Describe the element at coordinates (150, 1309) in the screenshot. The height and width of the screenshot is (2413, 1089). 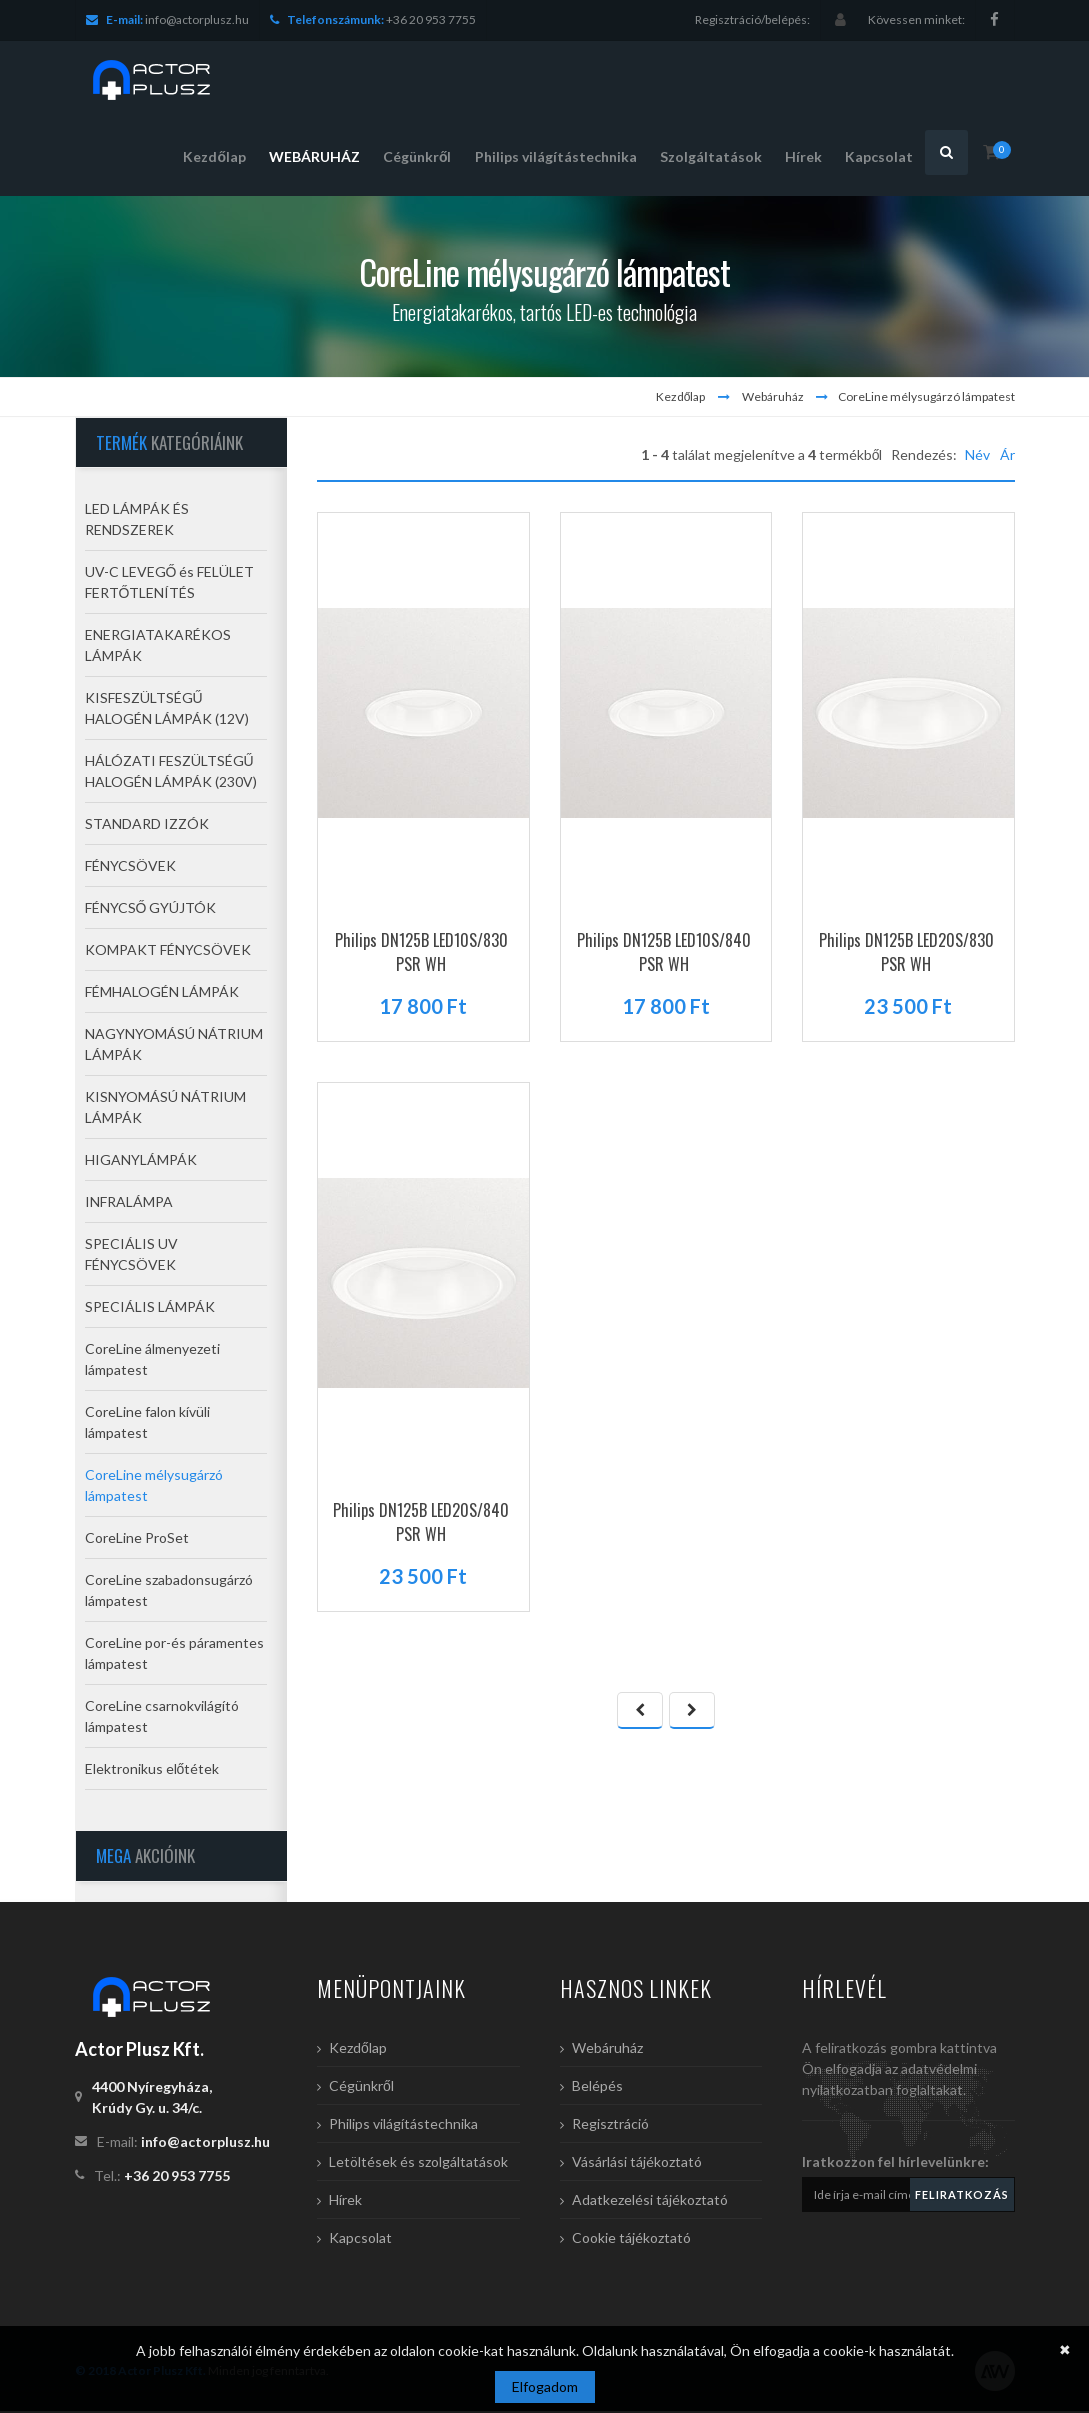
I see `SPECIÁLIS LÁMPÁK` at that location.